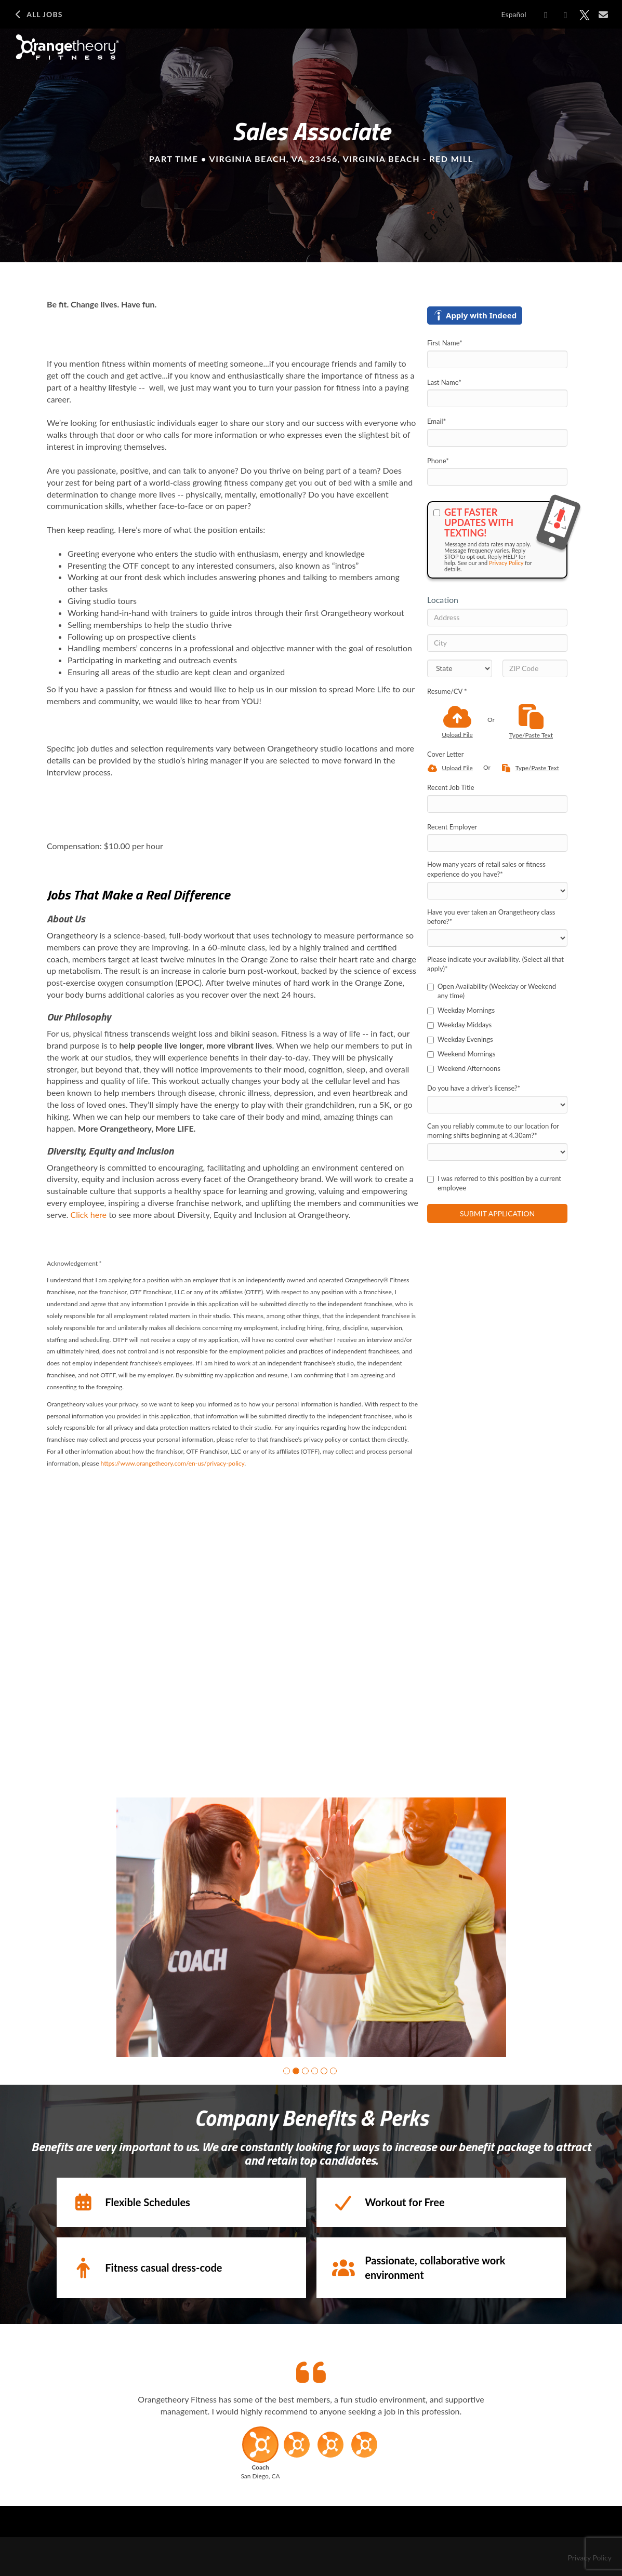 This screenshot has height=2576, width=622. I want to click on Have you ever taken an Orangetheory class before?, so click(491, 917).